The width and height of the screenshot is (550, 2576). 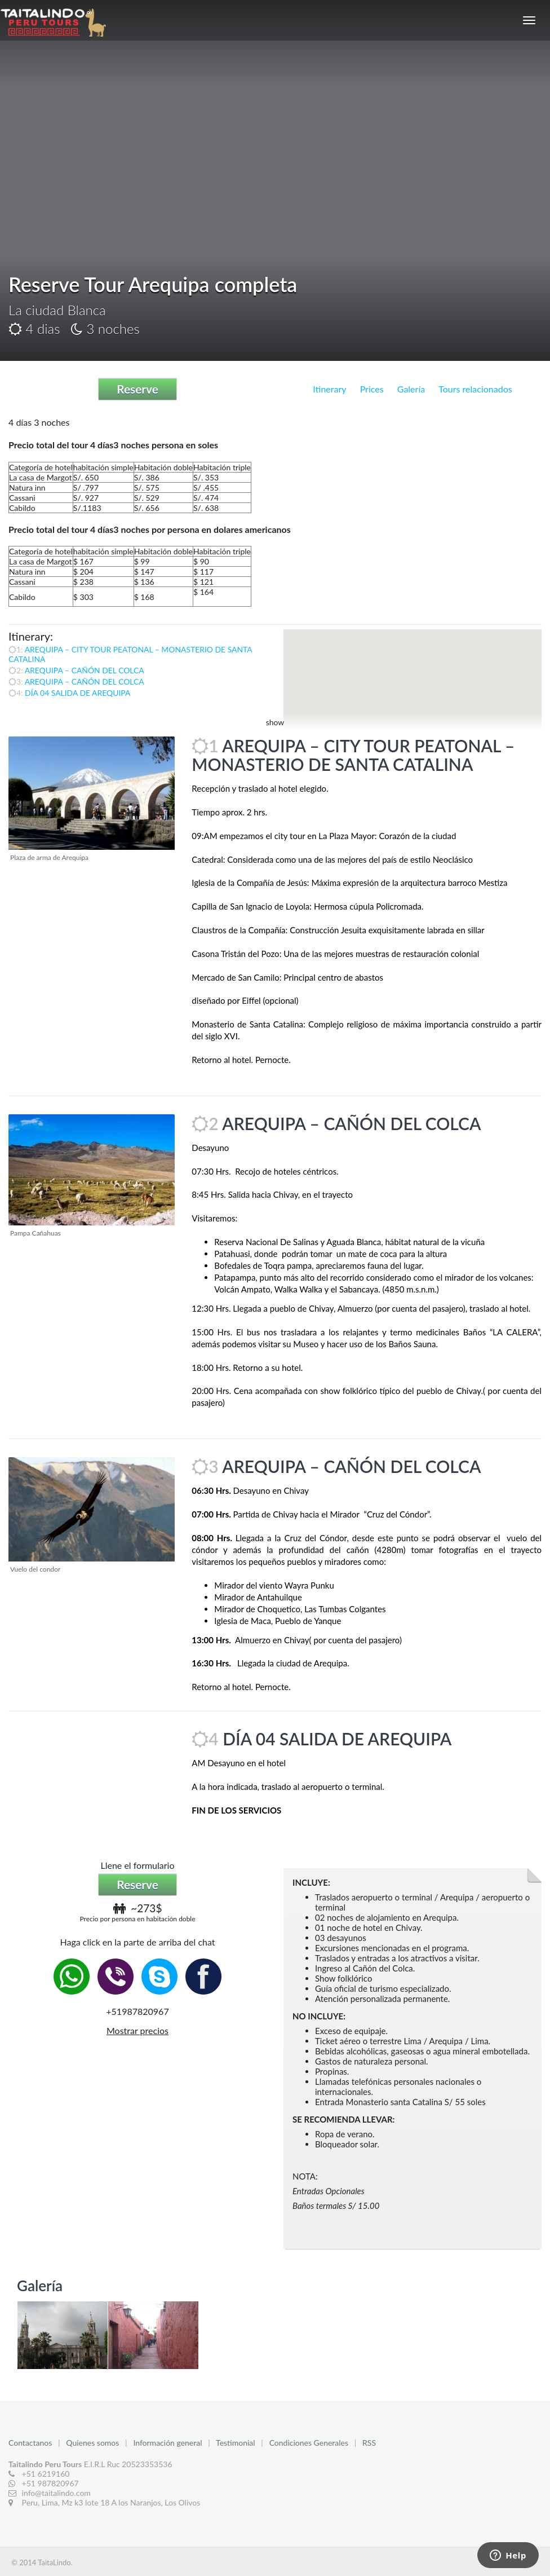 What do you see at coordinates (329, 388) in the screenshot?
I see `Itinerary` at bounding box center [329, 388].